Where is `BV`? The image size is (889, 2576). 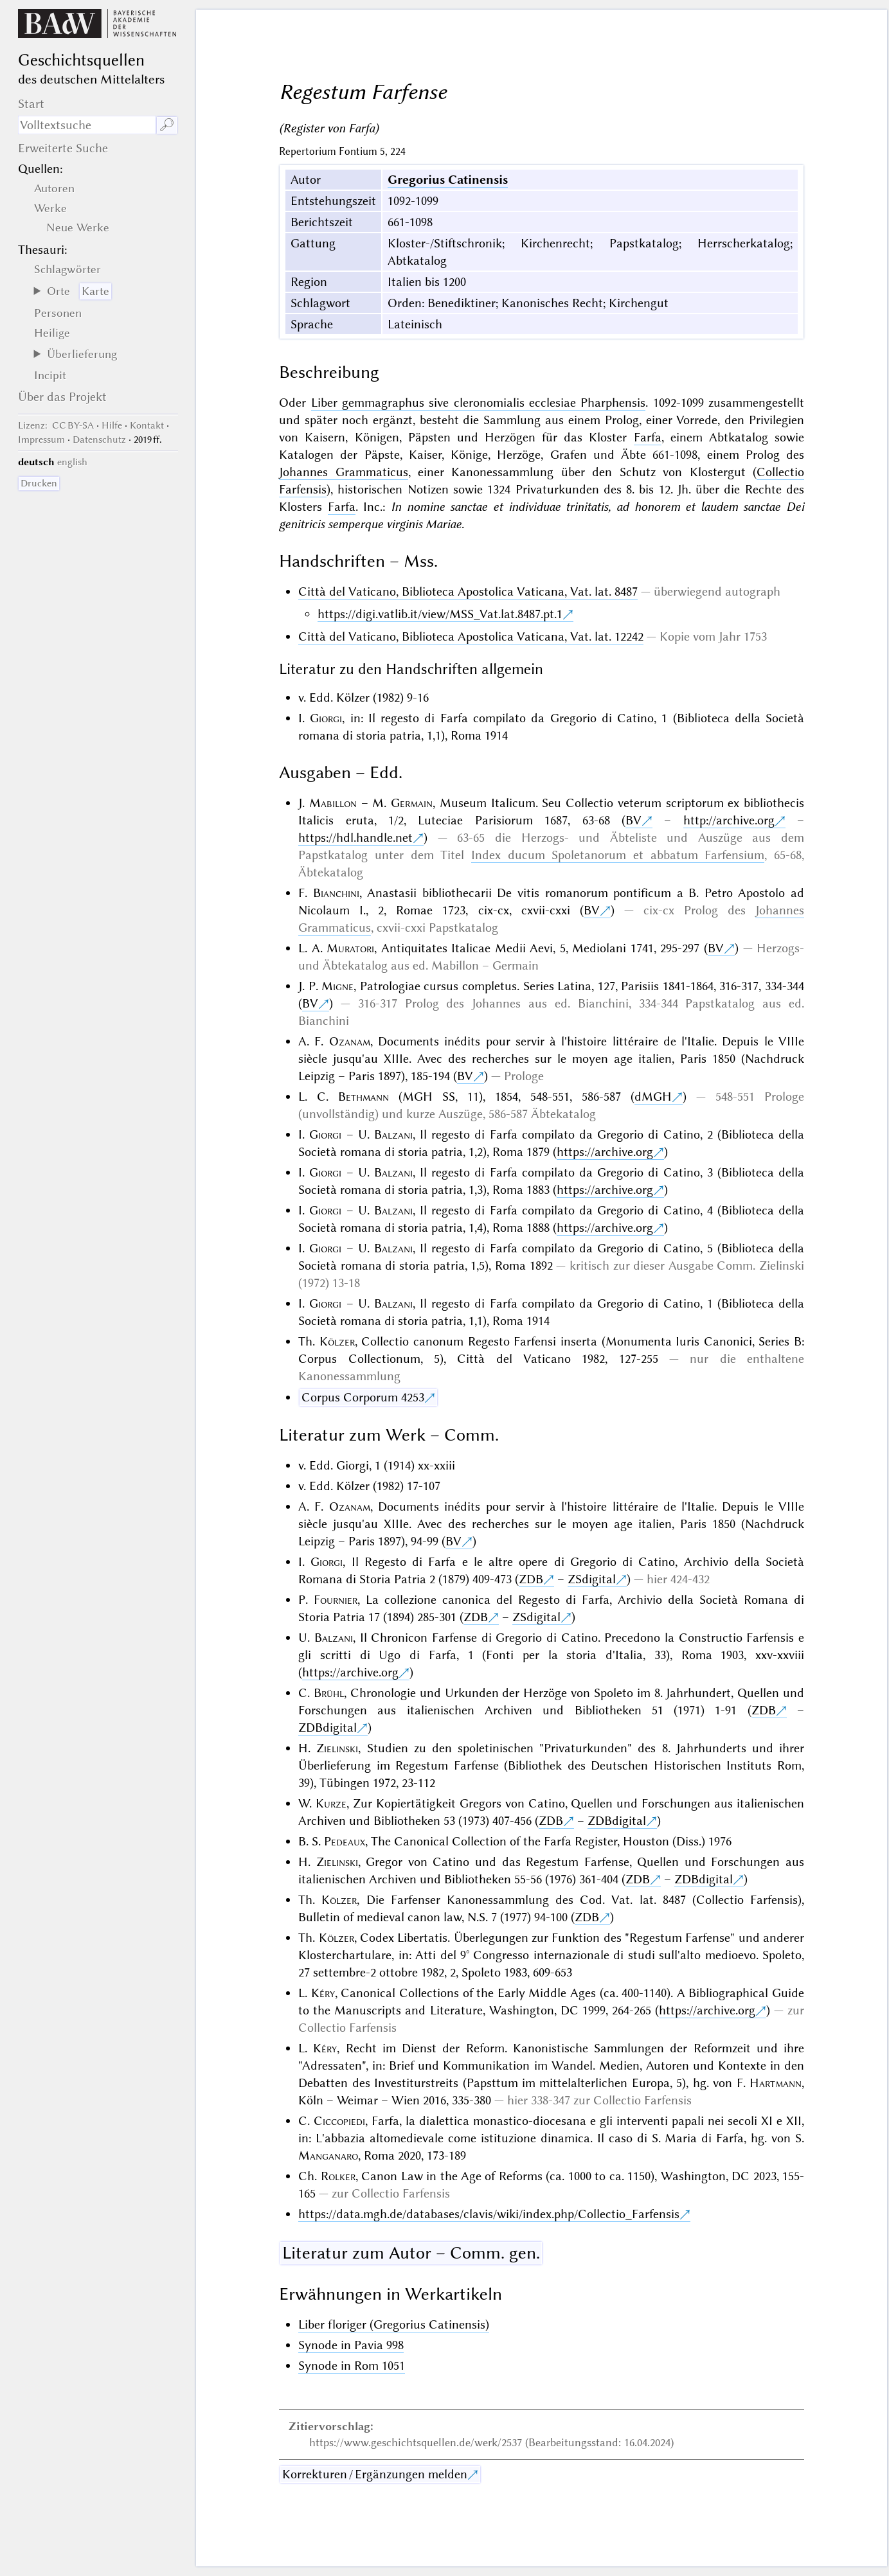
BV is located at coordinates (633, 820).